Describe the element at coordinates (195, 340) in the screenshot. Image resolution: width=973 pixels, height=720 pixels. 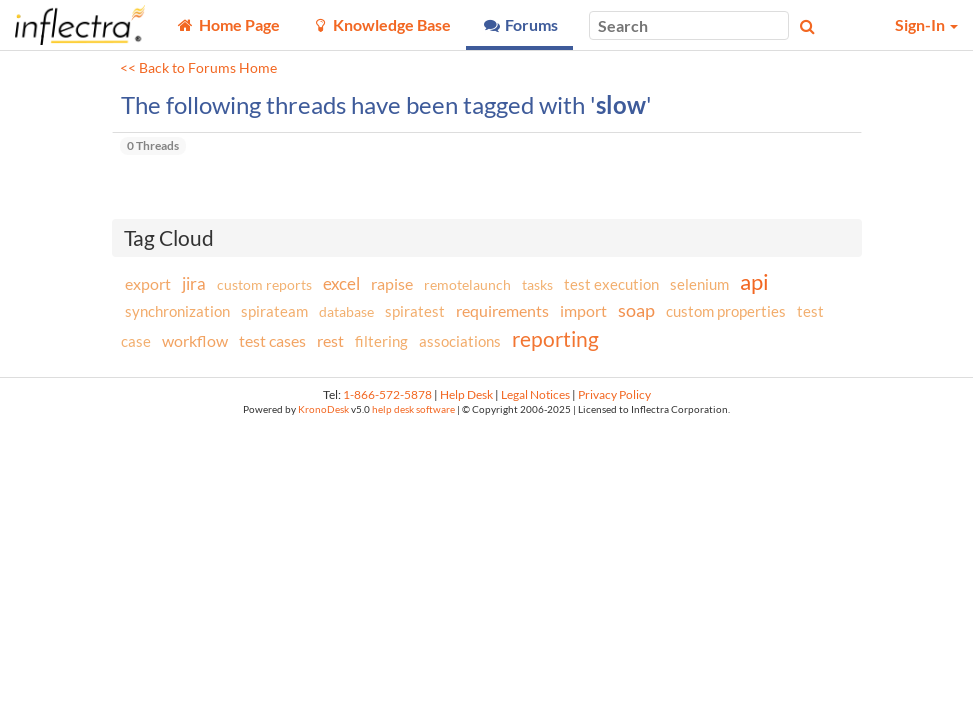
I see `workflow` at that location.